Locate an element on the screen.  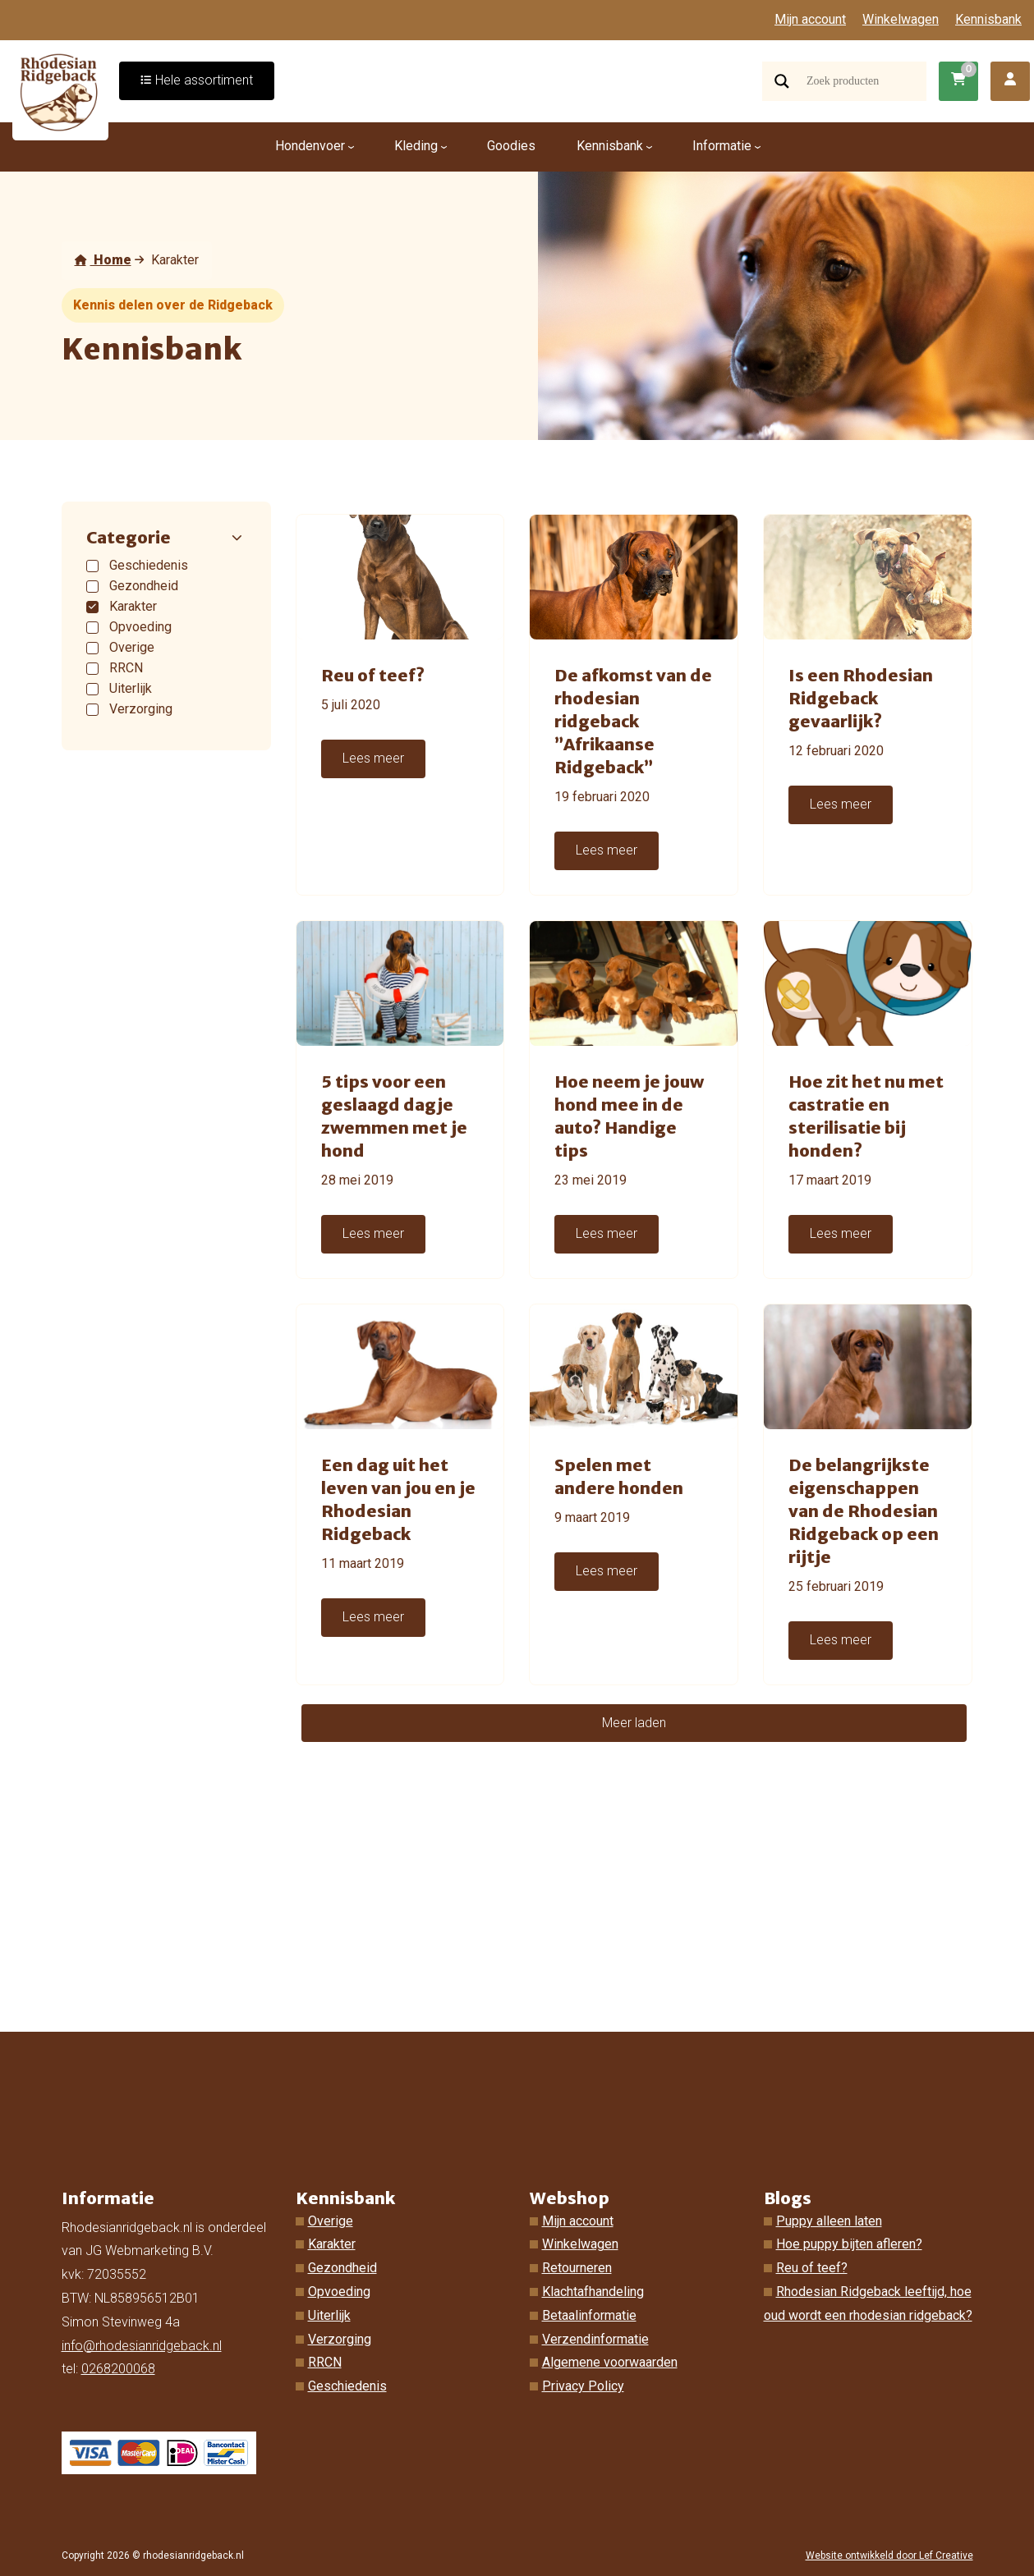
Privacy Policy is located at coordinates (583, 2386).